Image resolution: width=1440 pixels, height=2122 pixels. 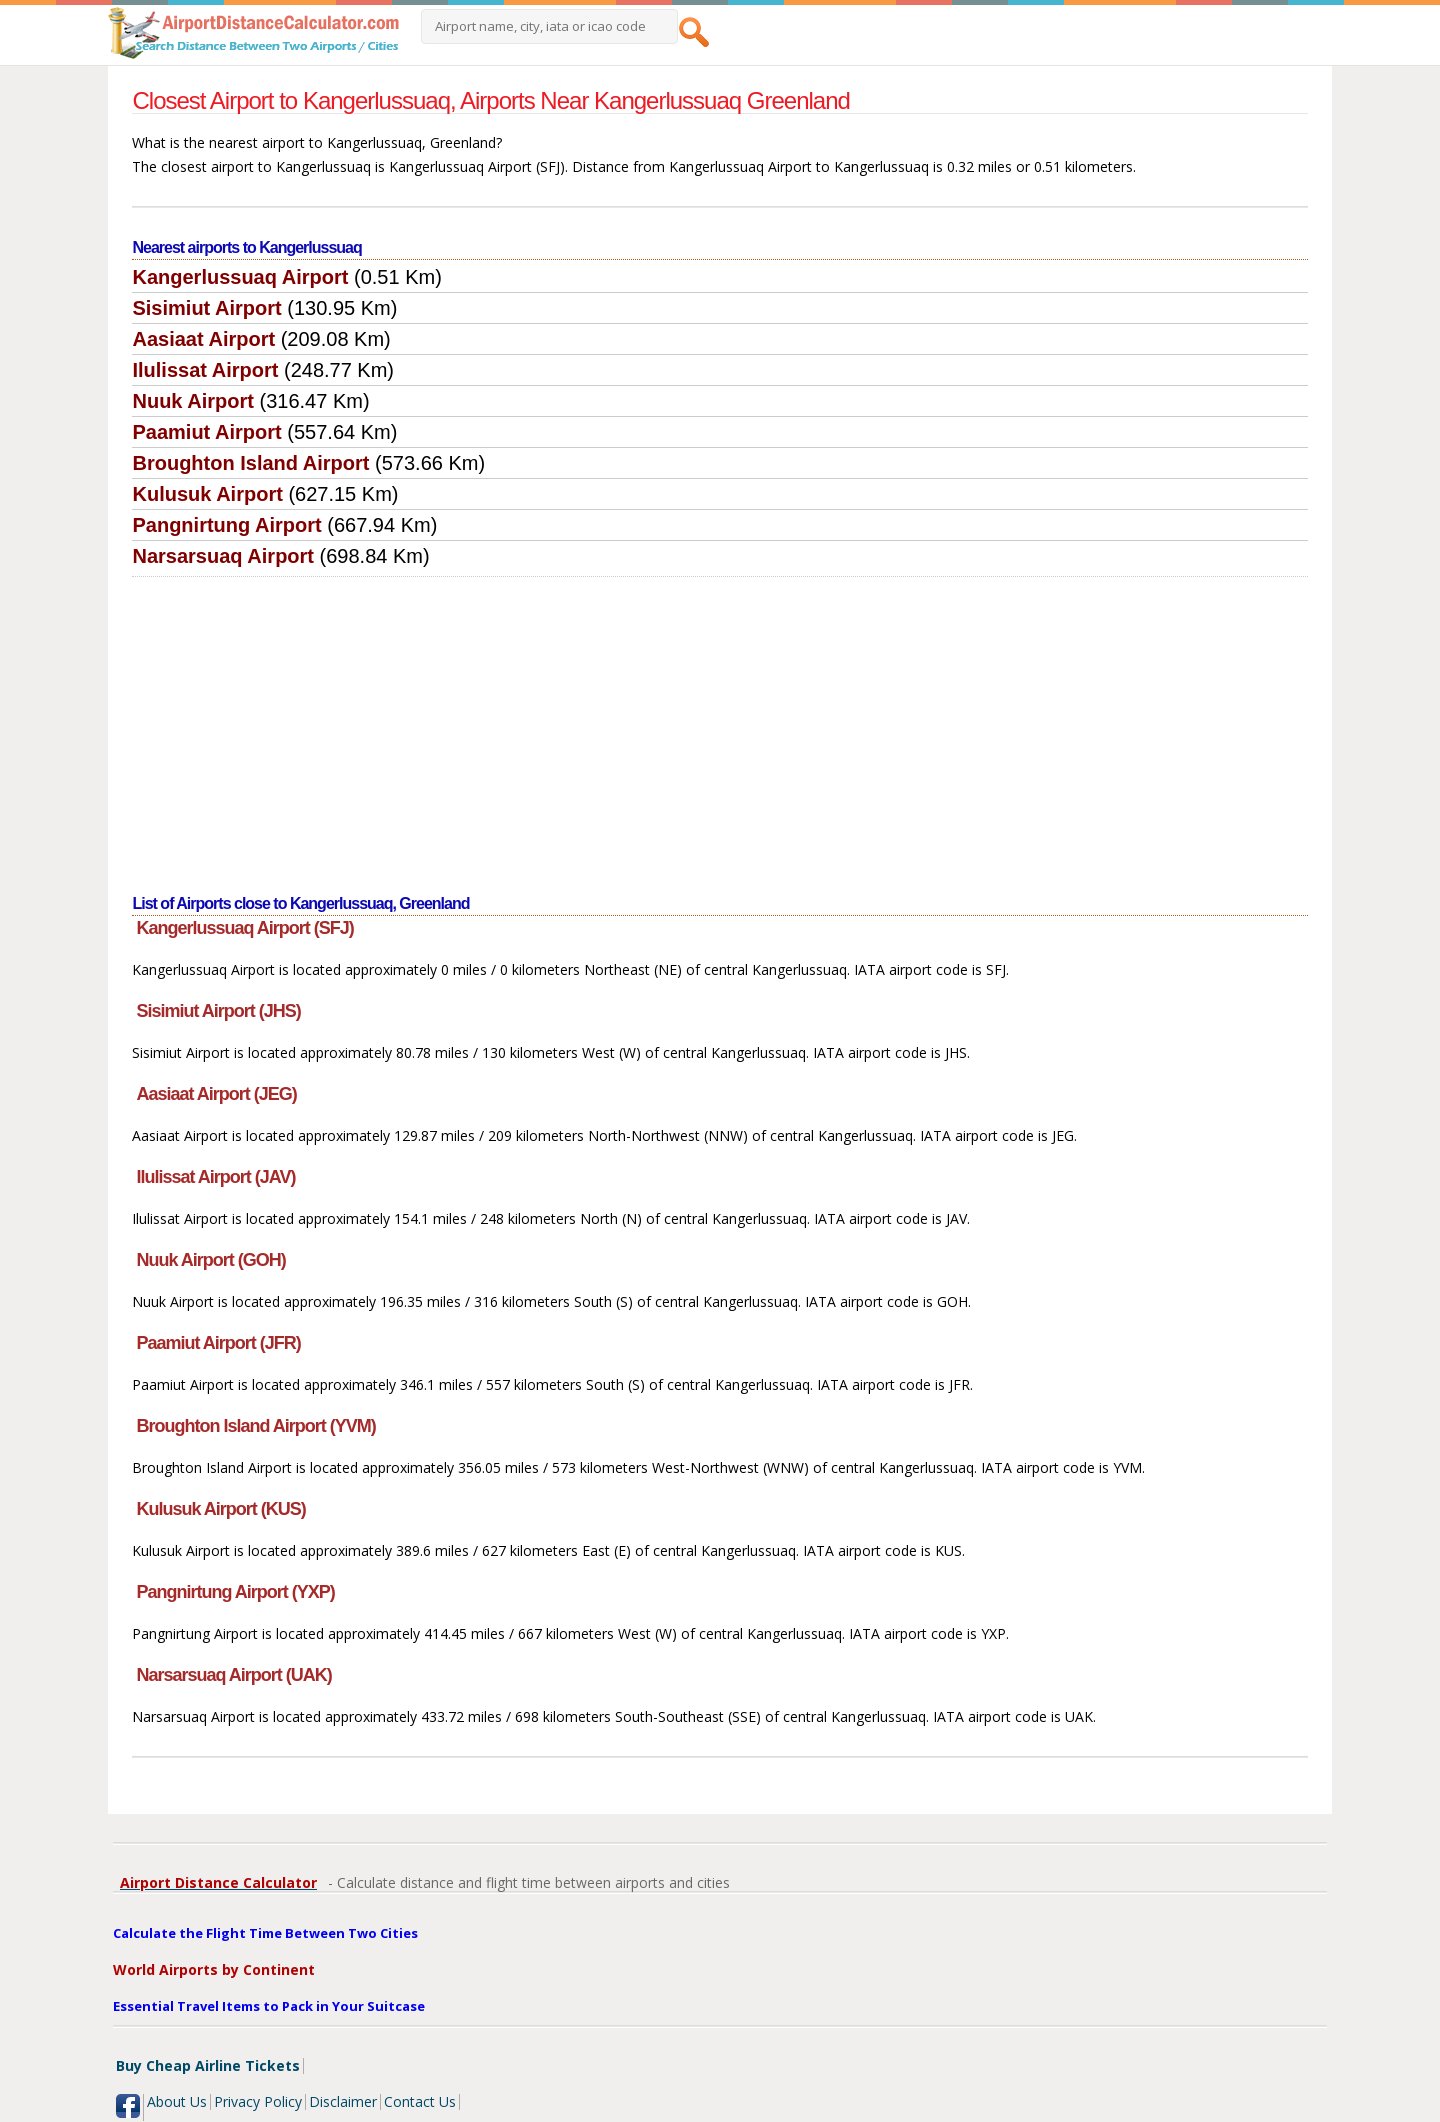 I want to click on About Us, so click(x=177, y=2101).